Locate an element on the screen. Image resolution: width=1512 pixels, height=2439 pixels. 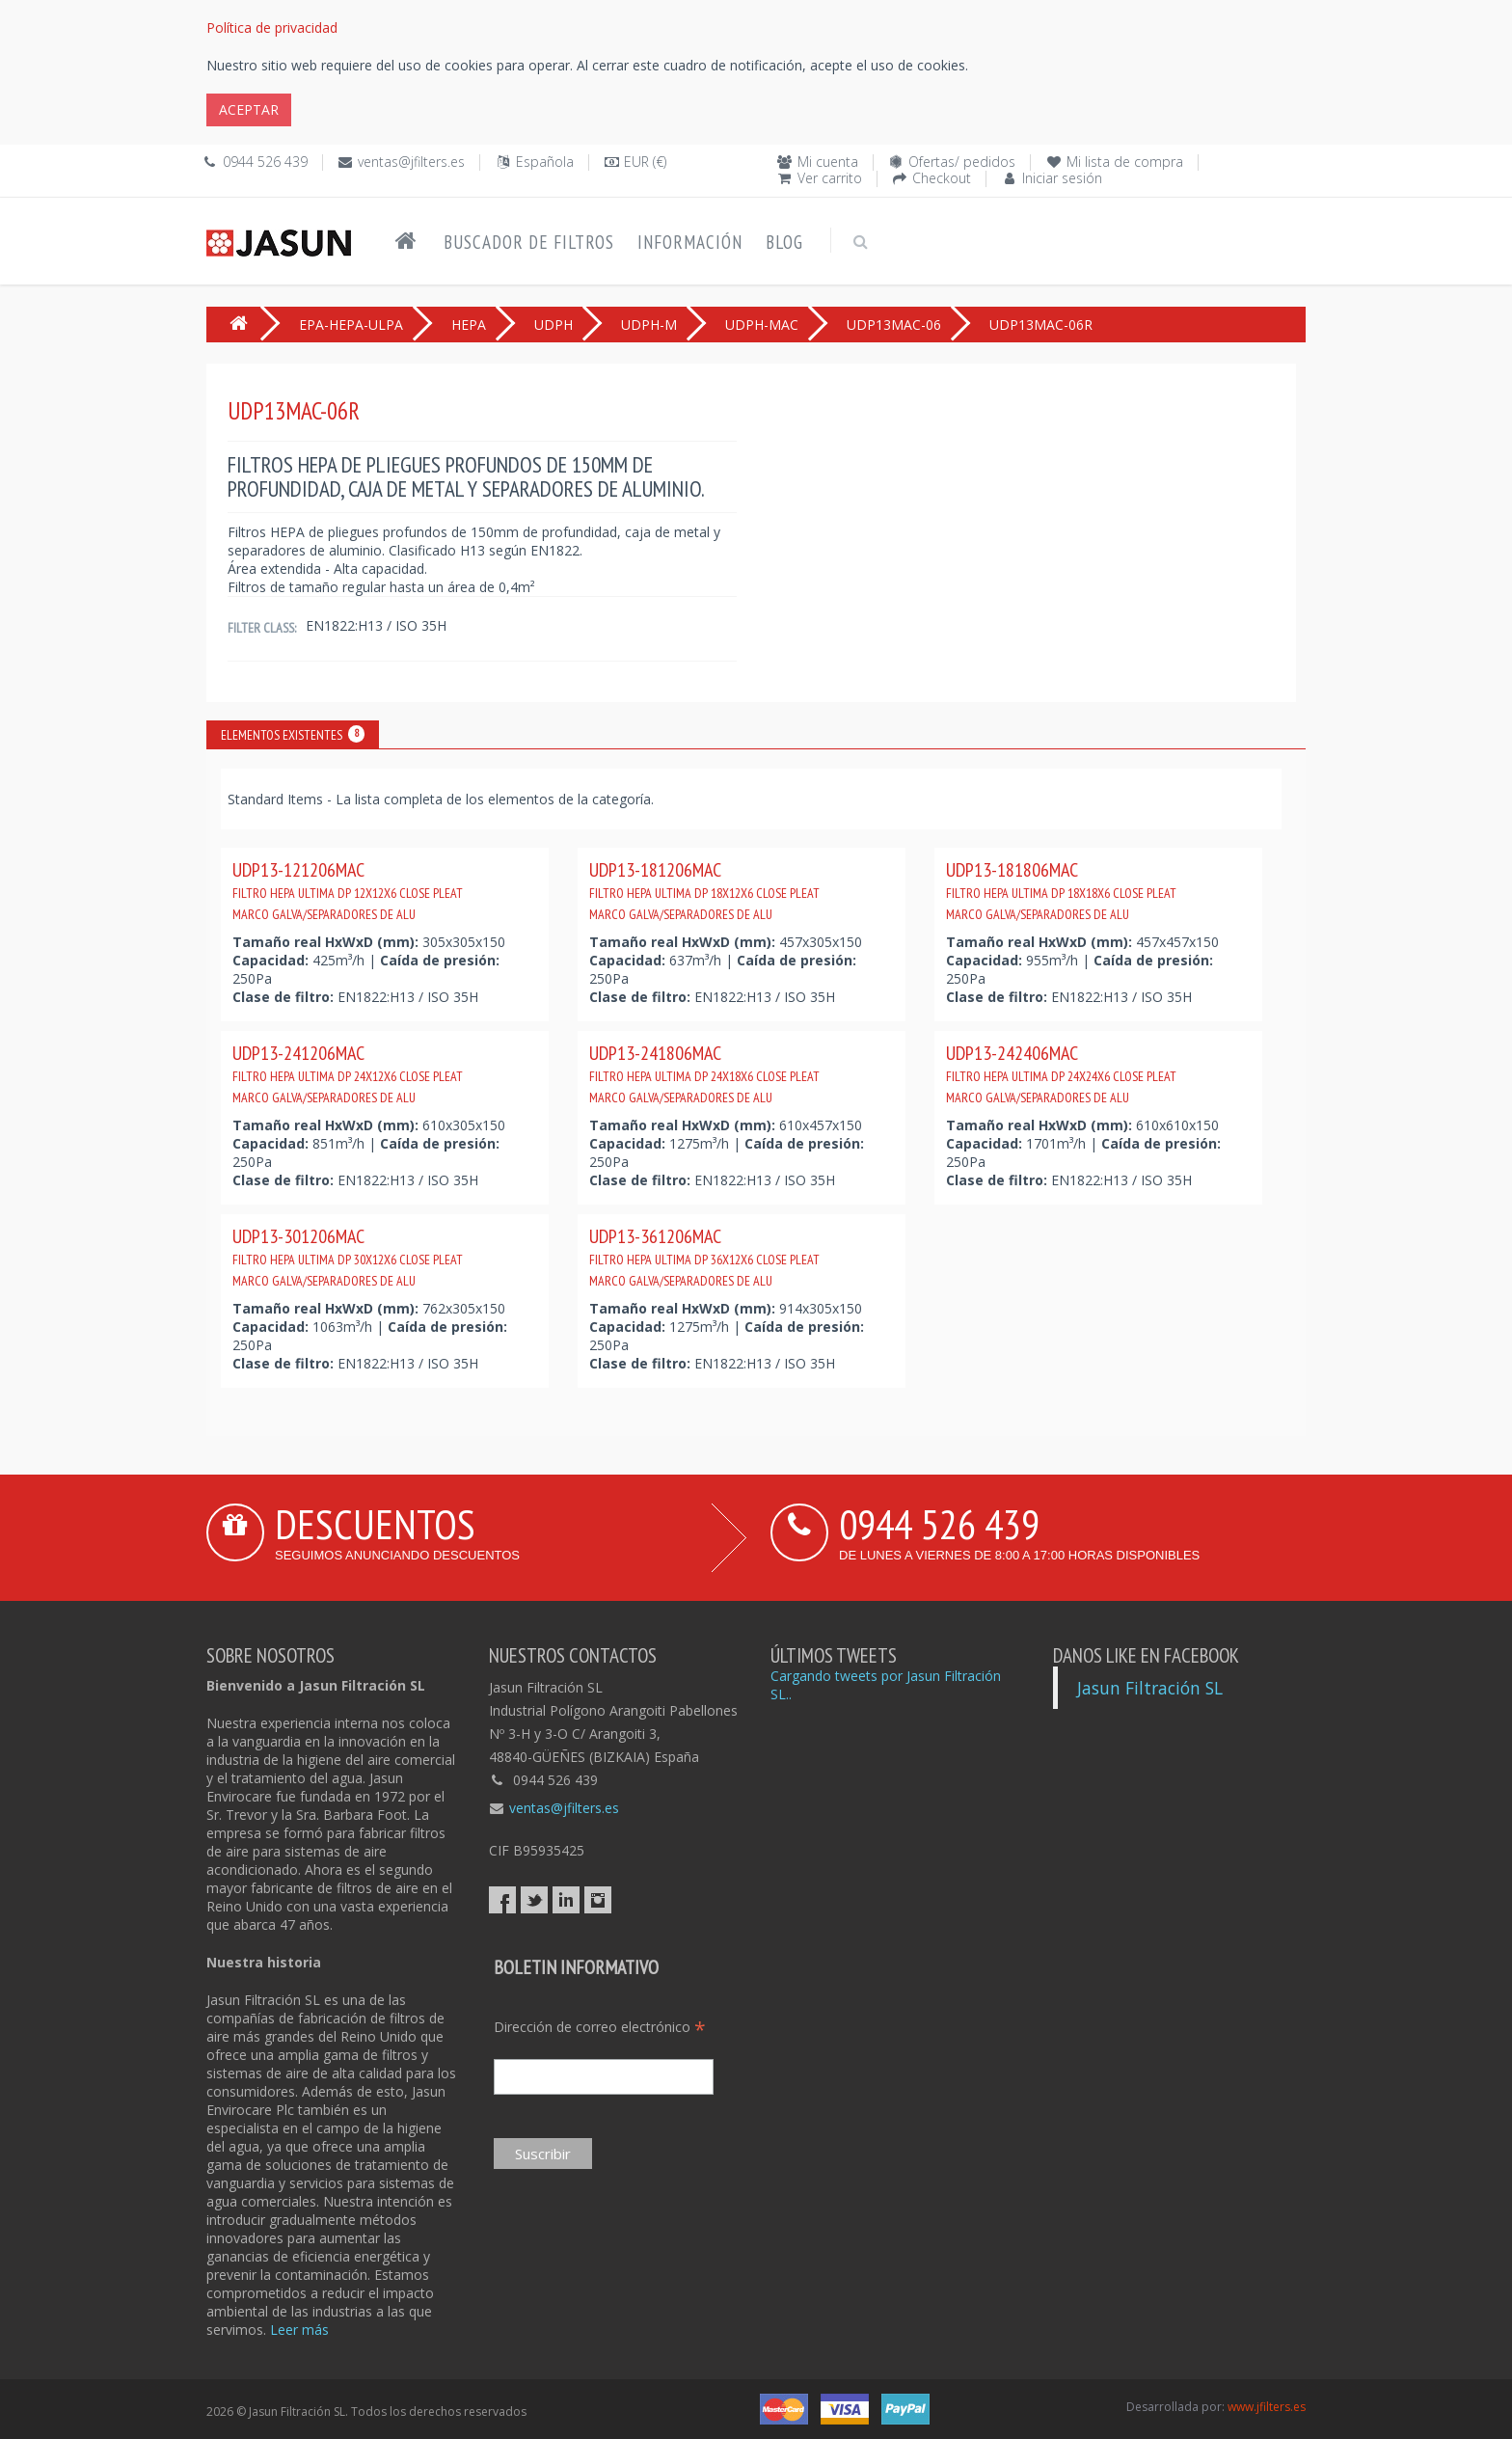
UDP13MAC-06 is located at coordinates (894, 324).